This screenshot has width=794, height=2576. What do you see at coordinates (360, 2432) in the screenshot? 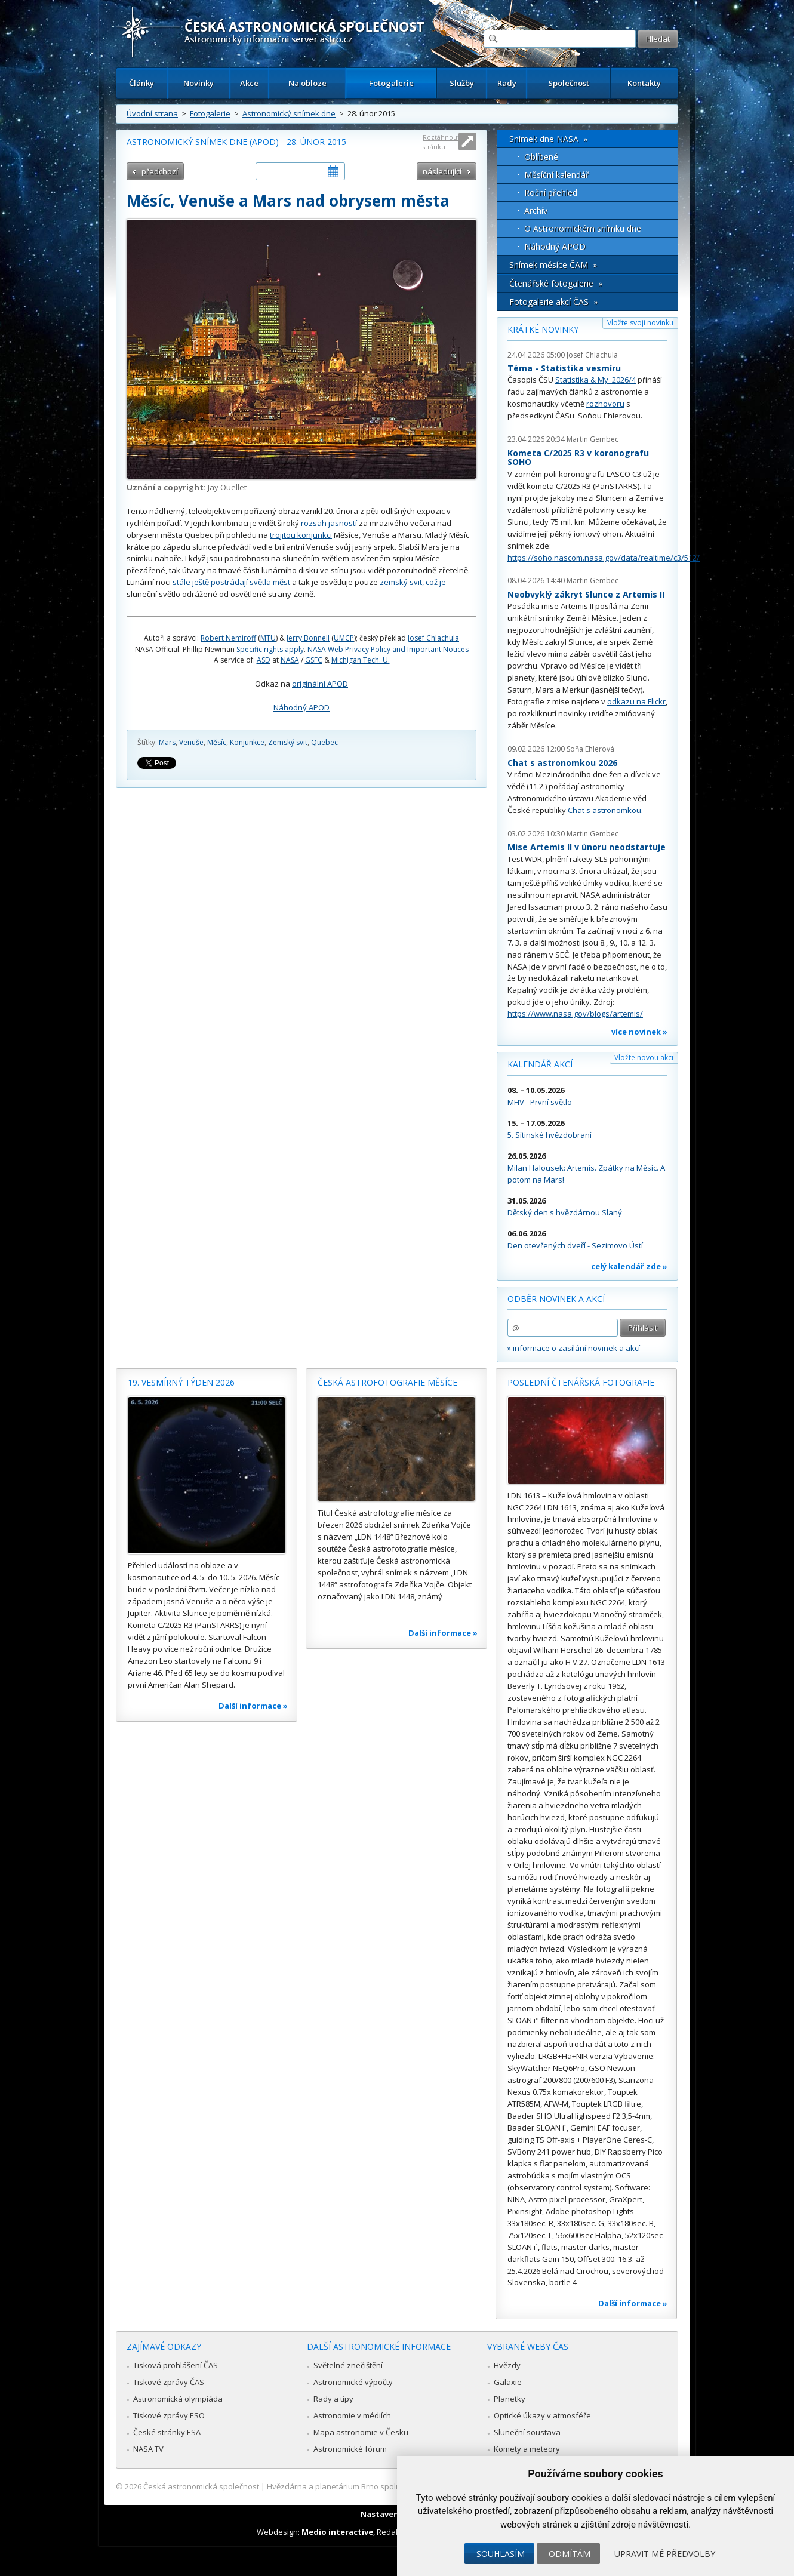
I see `Mapa astronomie v Česku` at bounding box center [360, 2432].